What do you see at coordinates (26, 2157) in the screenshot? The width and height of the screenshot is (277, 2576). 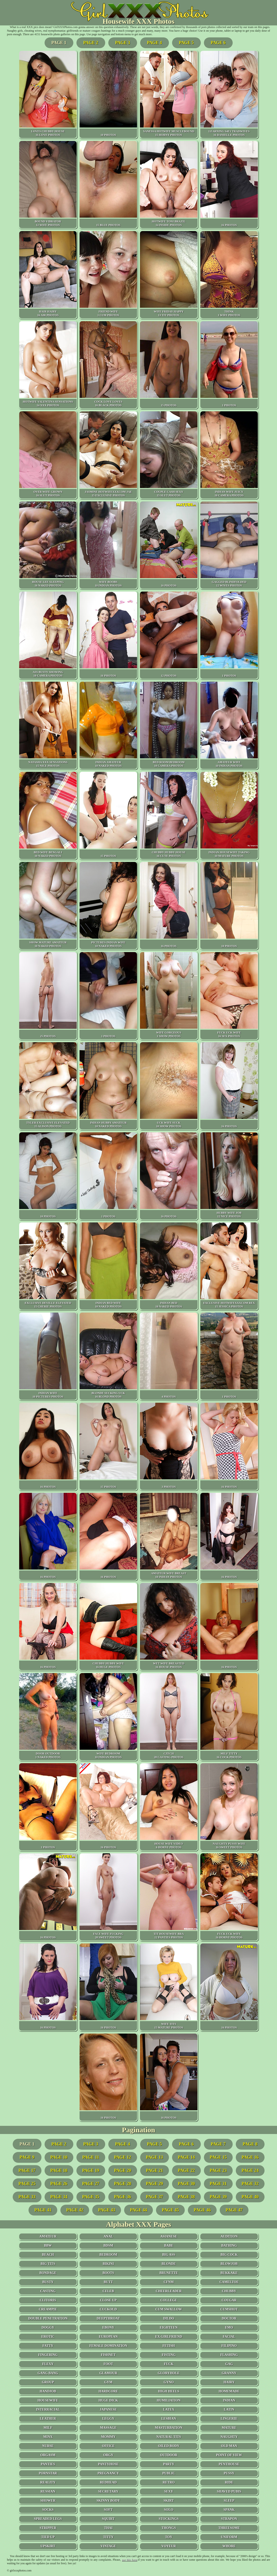 I see `PAGE 9` at bounding box center [26, 2157].